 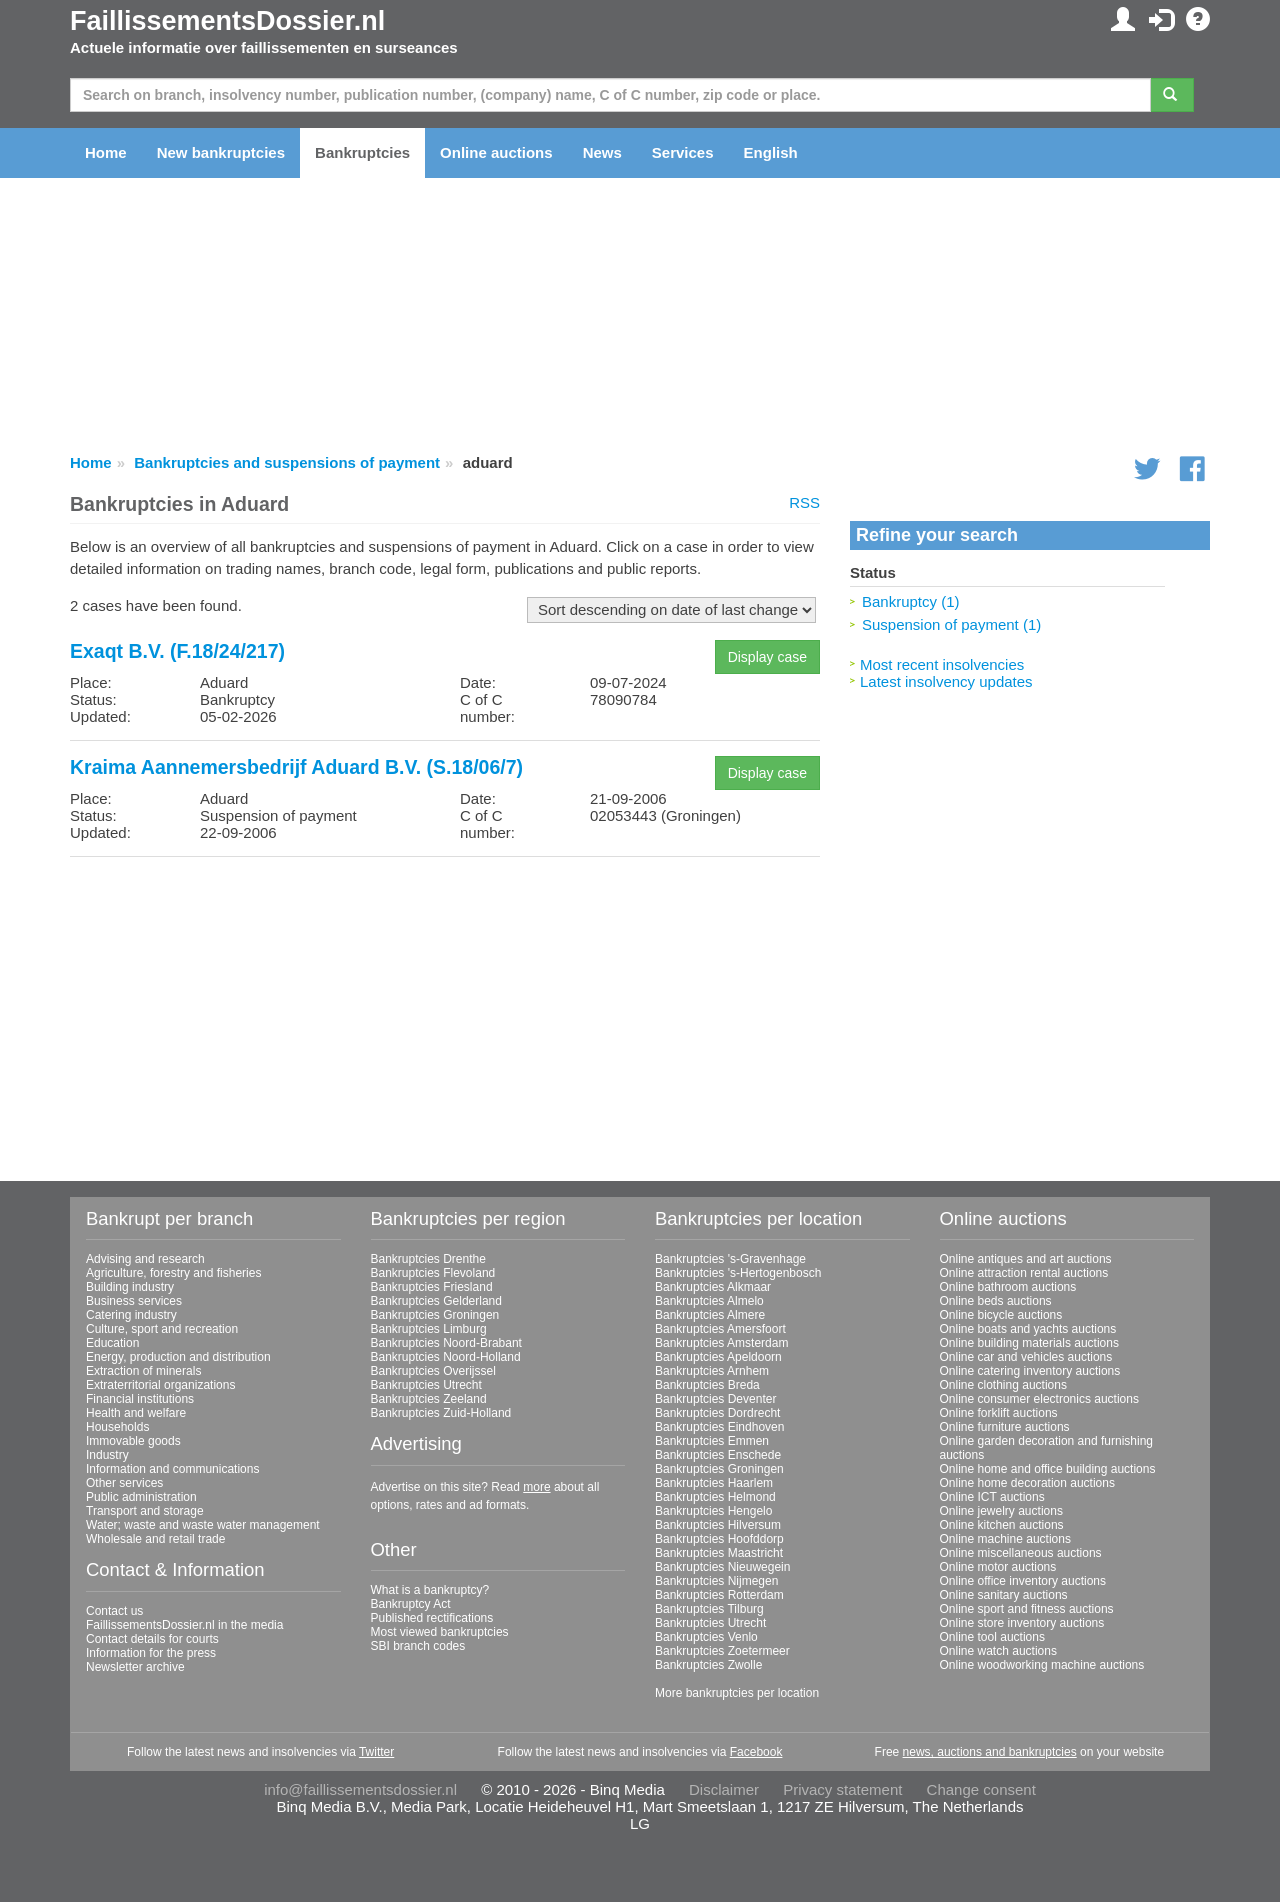 I want to click on Industry, so click(x=107, y=1455).